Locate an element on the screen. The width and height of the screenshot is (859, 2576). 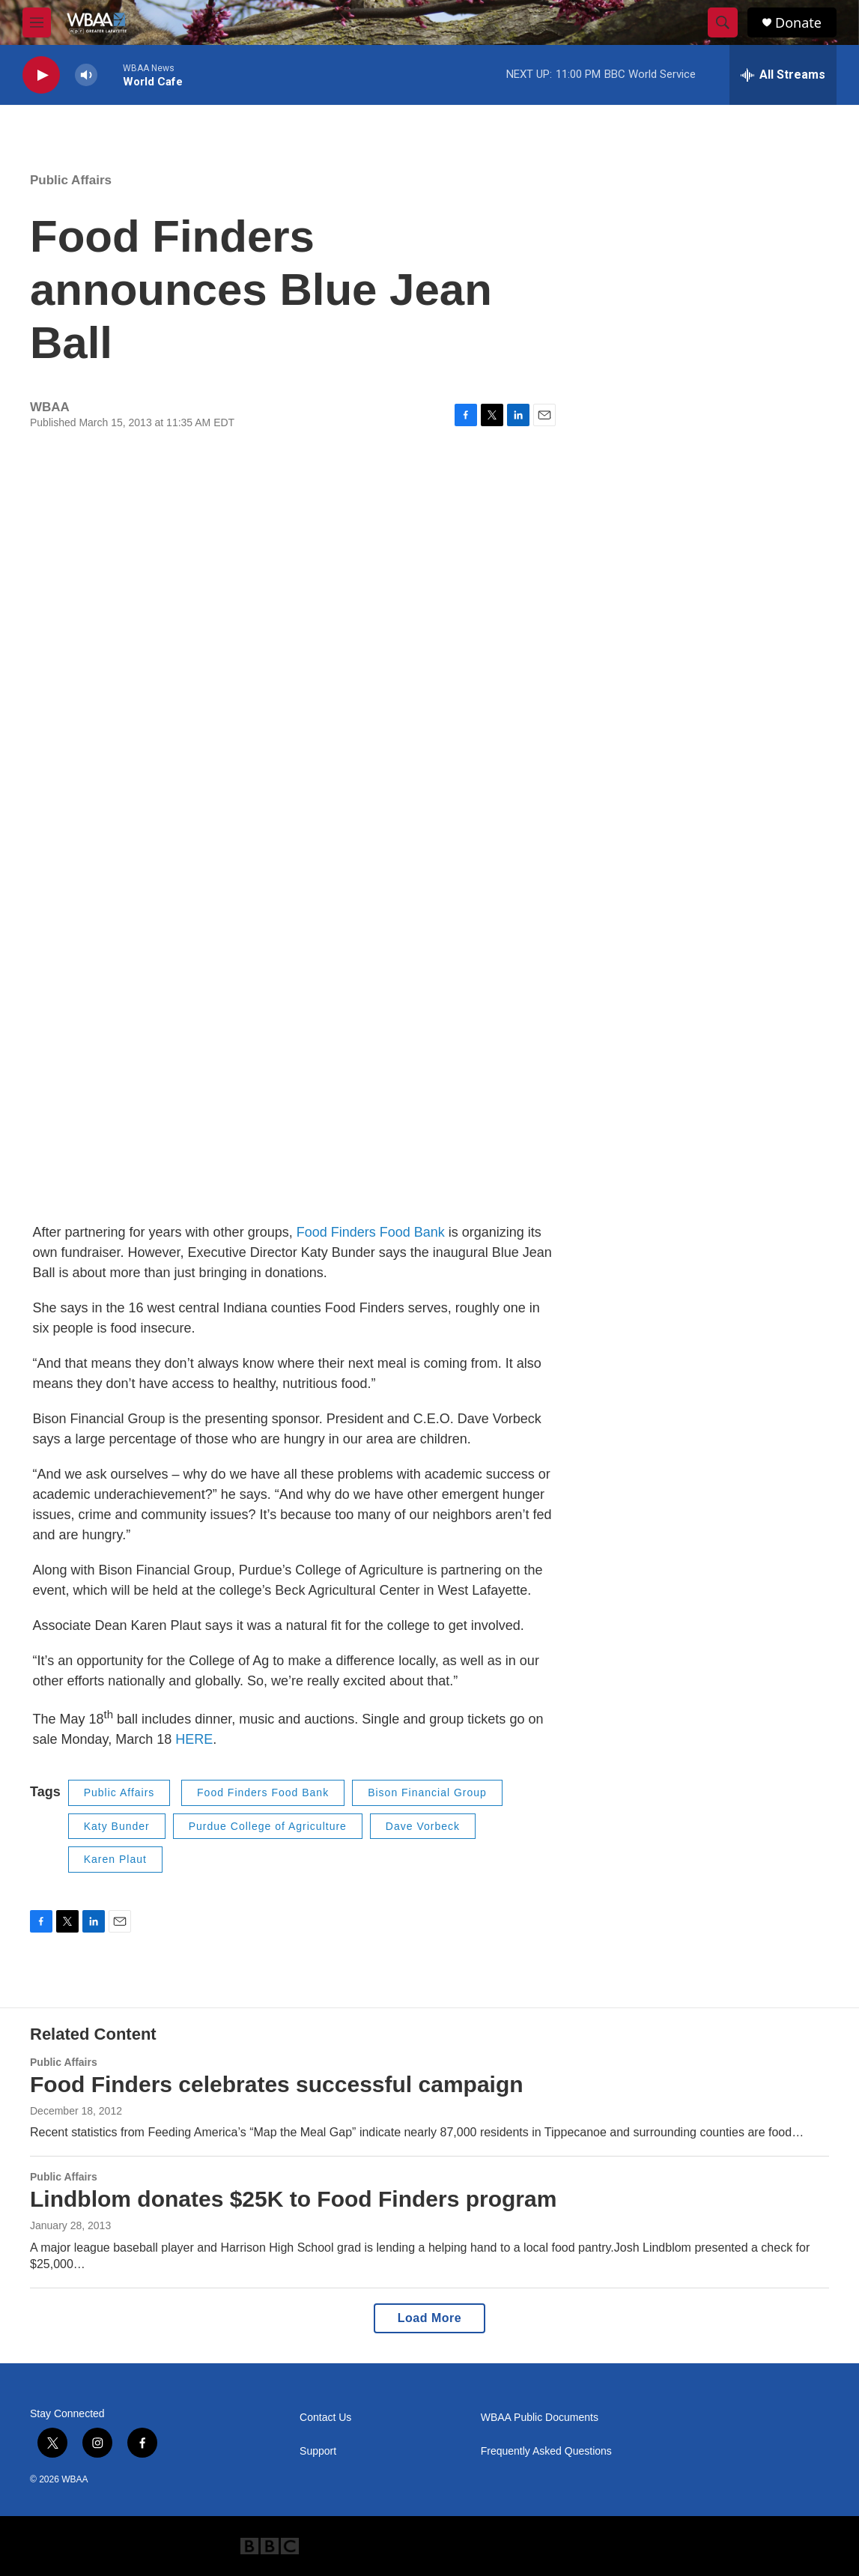
Dave Vorbeck is located at coordinates (423, 1826).